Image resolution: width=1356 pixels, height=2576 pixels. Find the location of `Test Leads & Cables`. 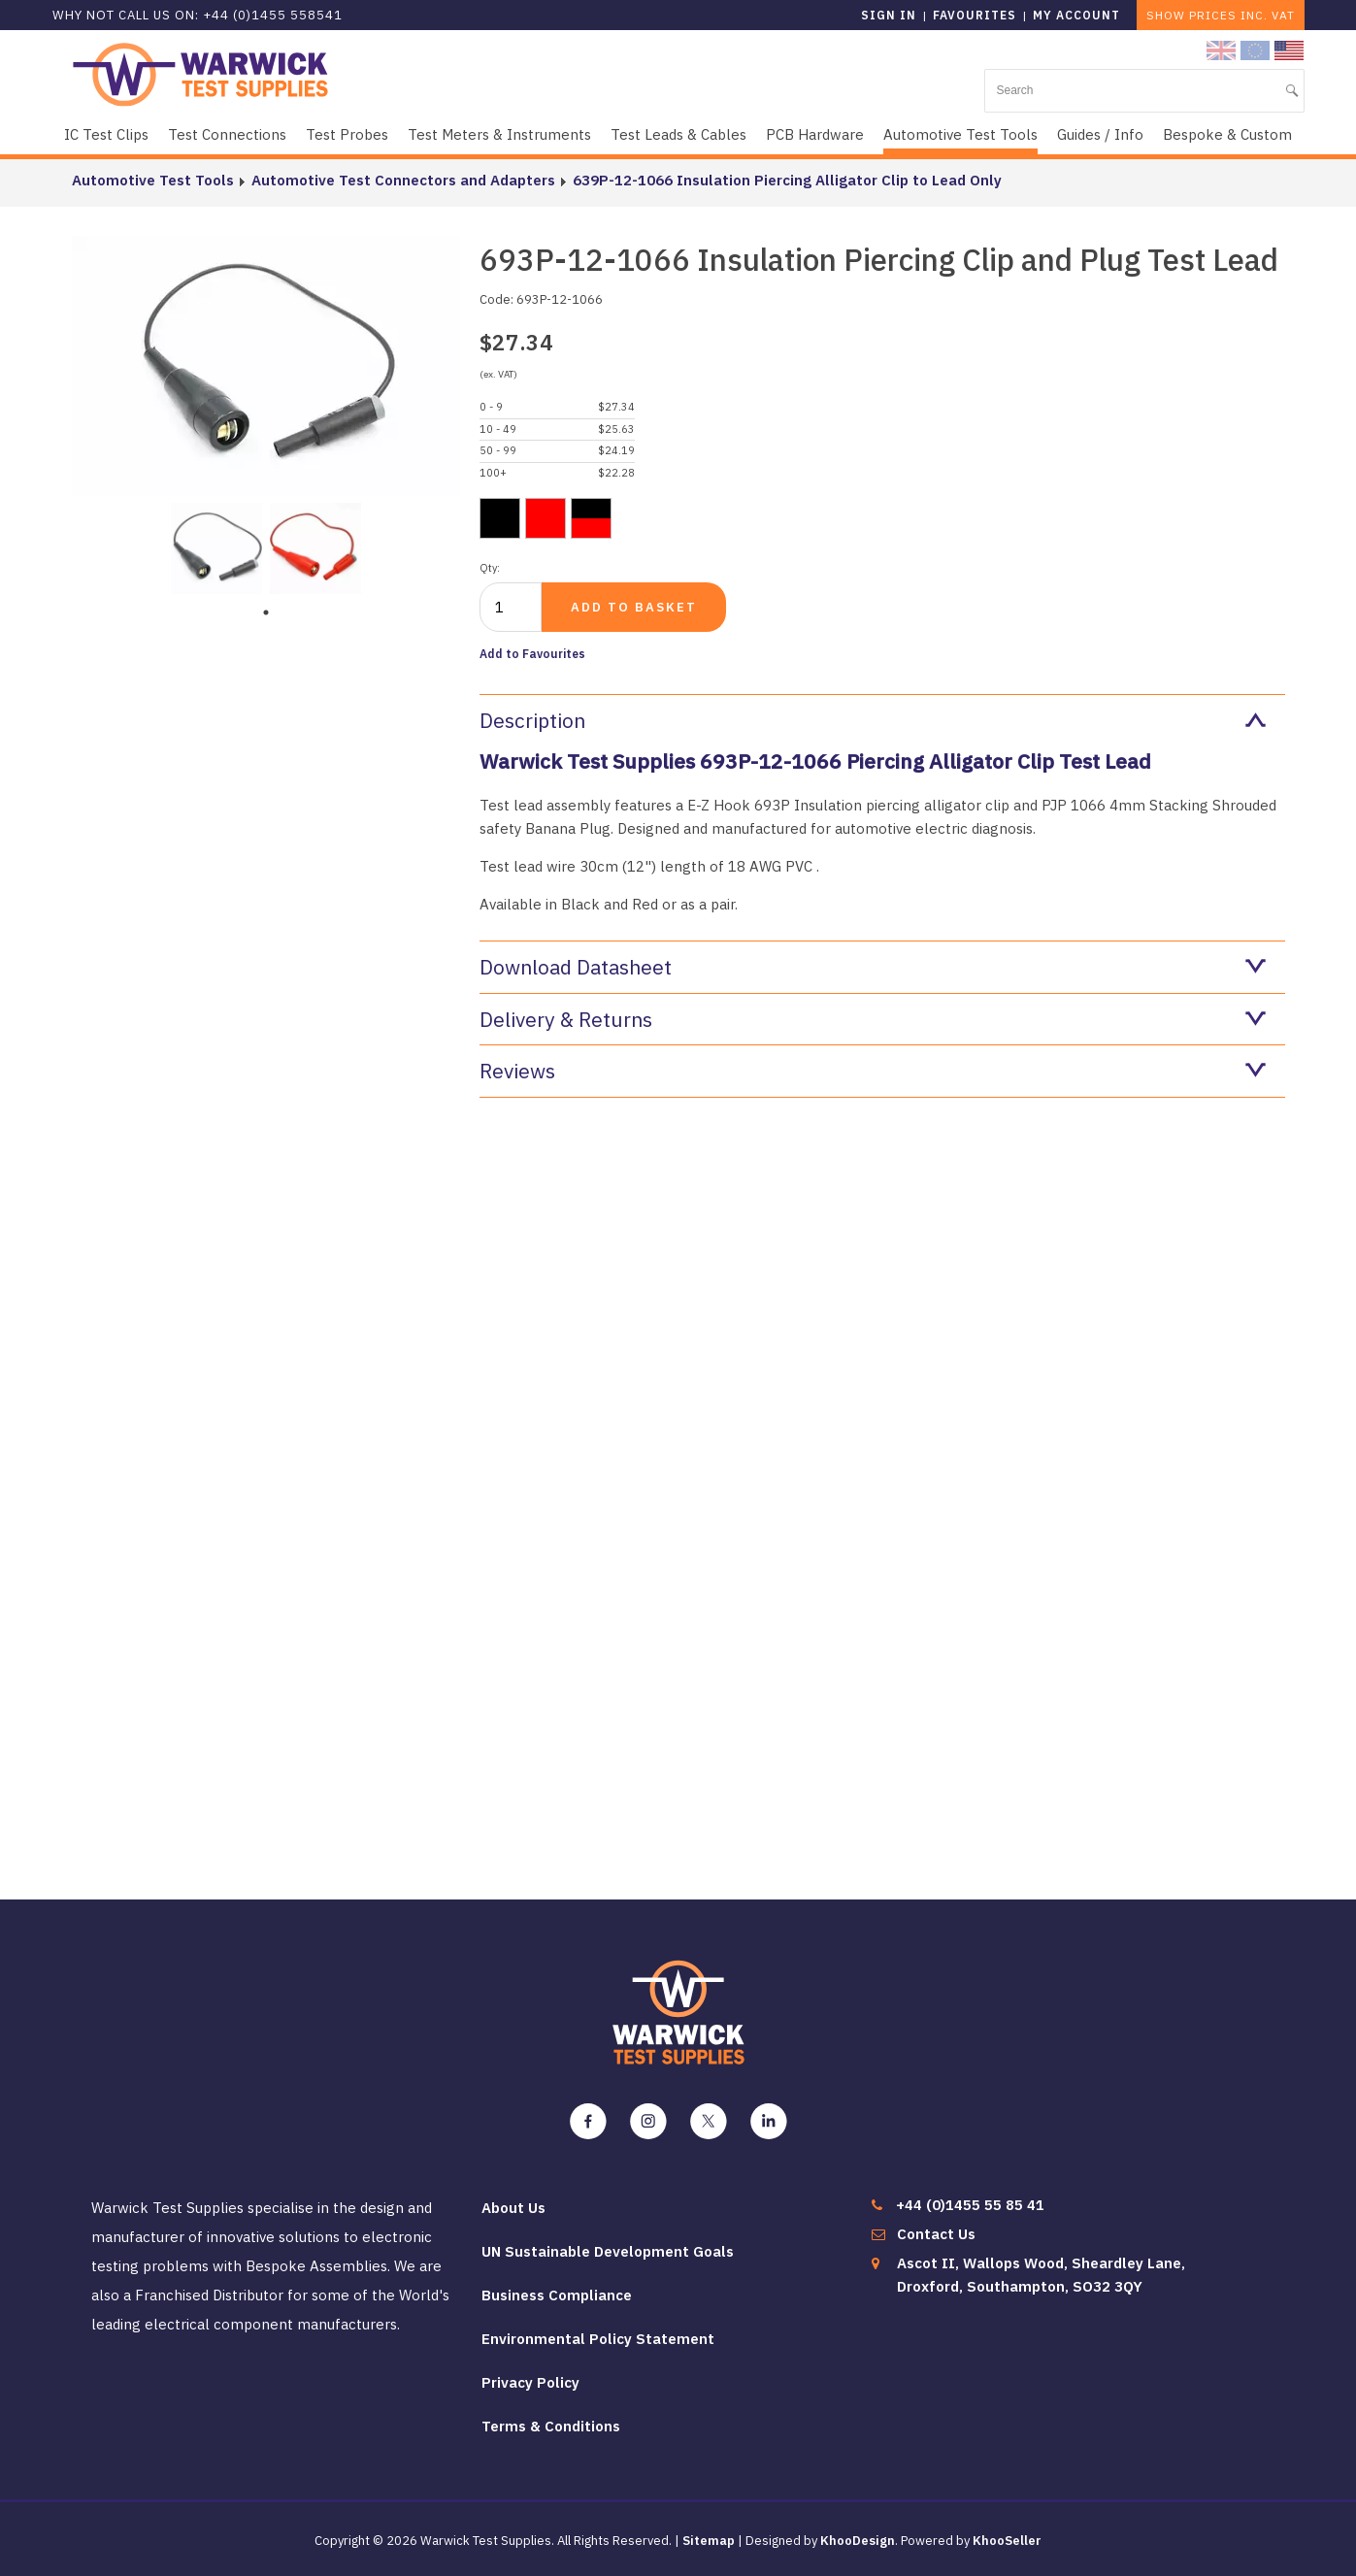

Test Leads & Cables is located at coordinates (678, 134).